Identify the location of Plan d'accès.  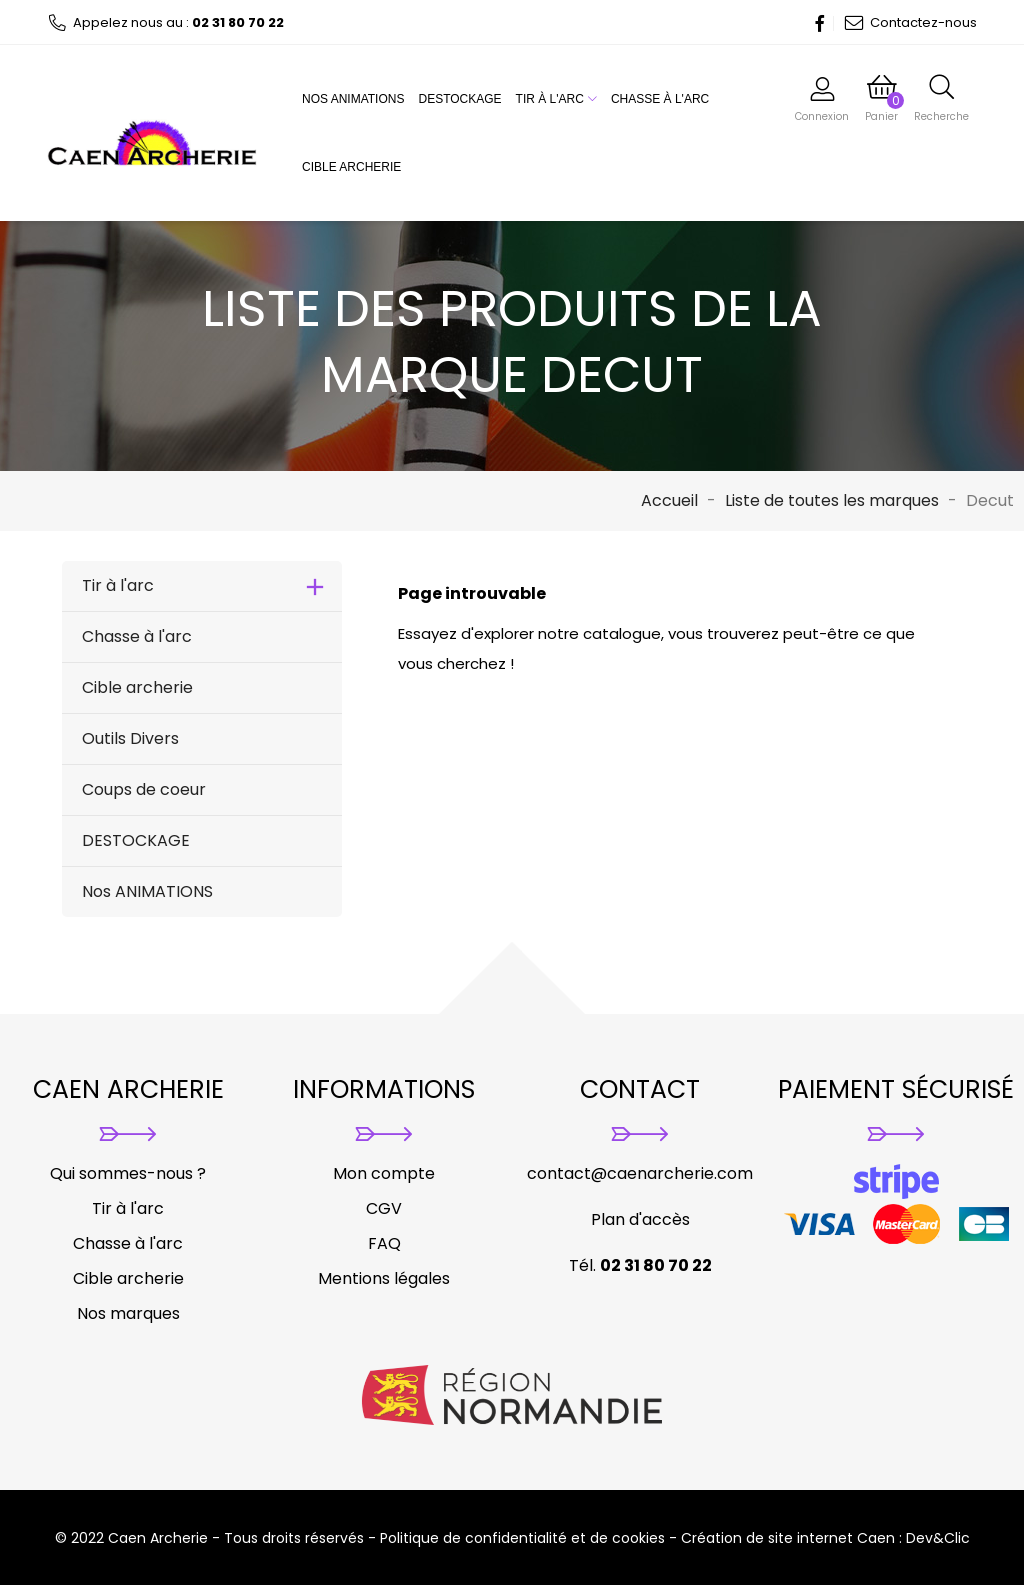
(640, 1219).